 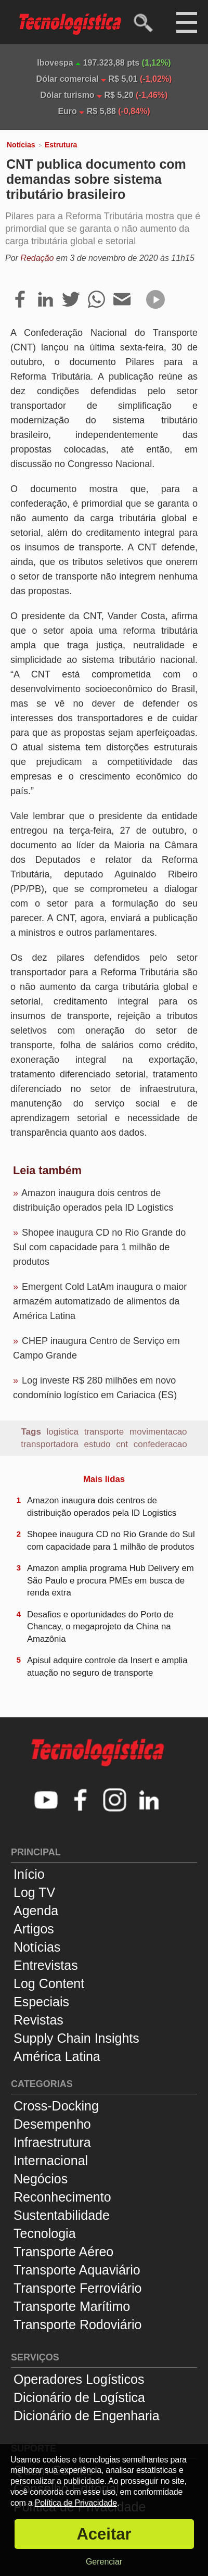 I want to click on Tecnologia, so click(x=45, y=2233).